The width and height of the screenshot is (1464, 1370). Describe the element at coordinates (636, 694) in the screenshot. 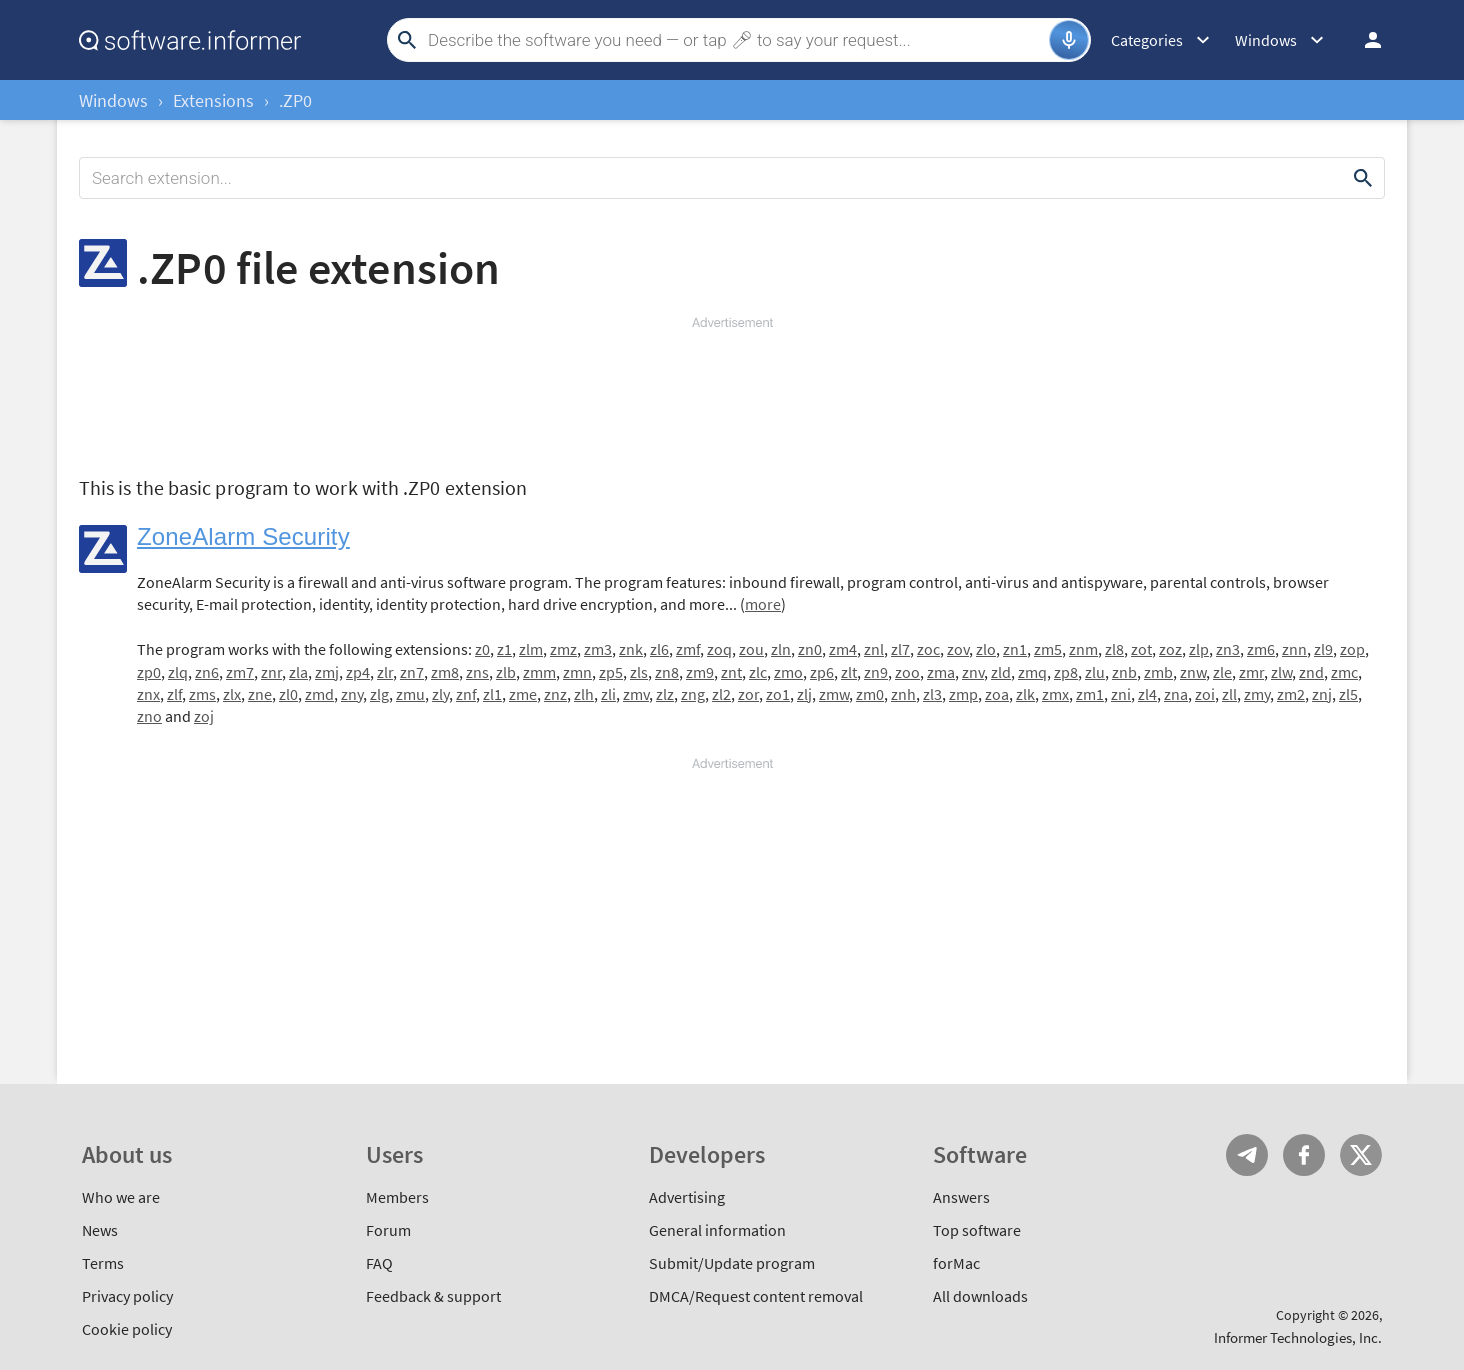

I see `zmv` at that location.